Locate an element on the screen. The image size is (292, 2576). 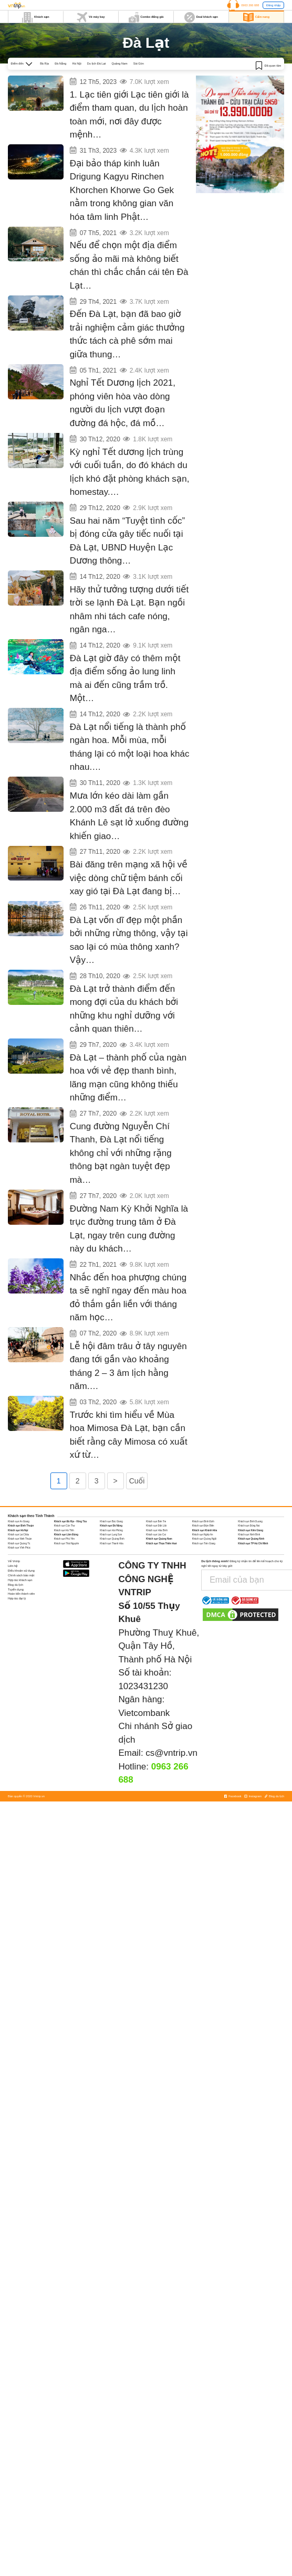
Khách sạn Bình Thuận is located at coordinates (21, 1646).